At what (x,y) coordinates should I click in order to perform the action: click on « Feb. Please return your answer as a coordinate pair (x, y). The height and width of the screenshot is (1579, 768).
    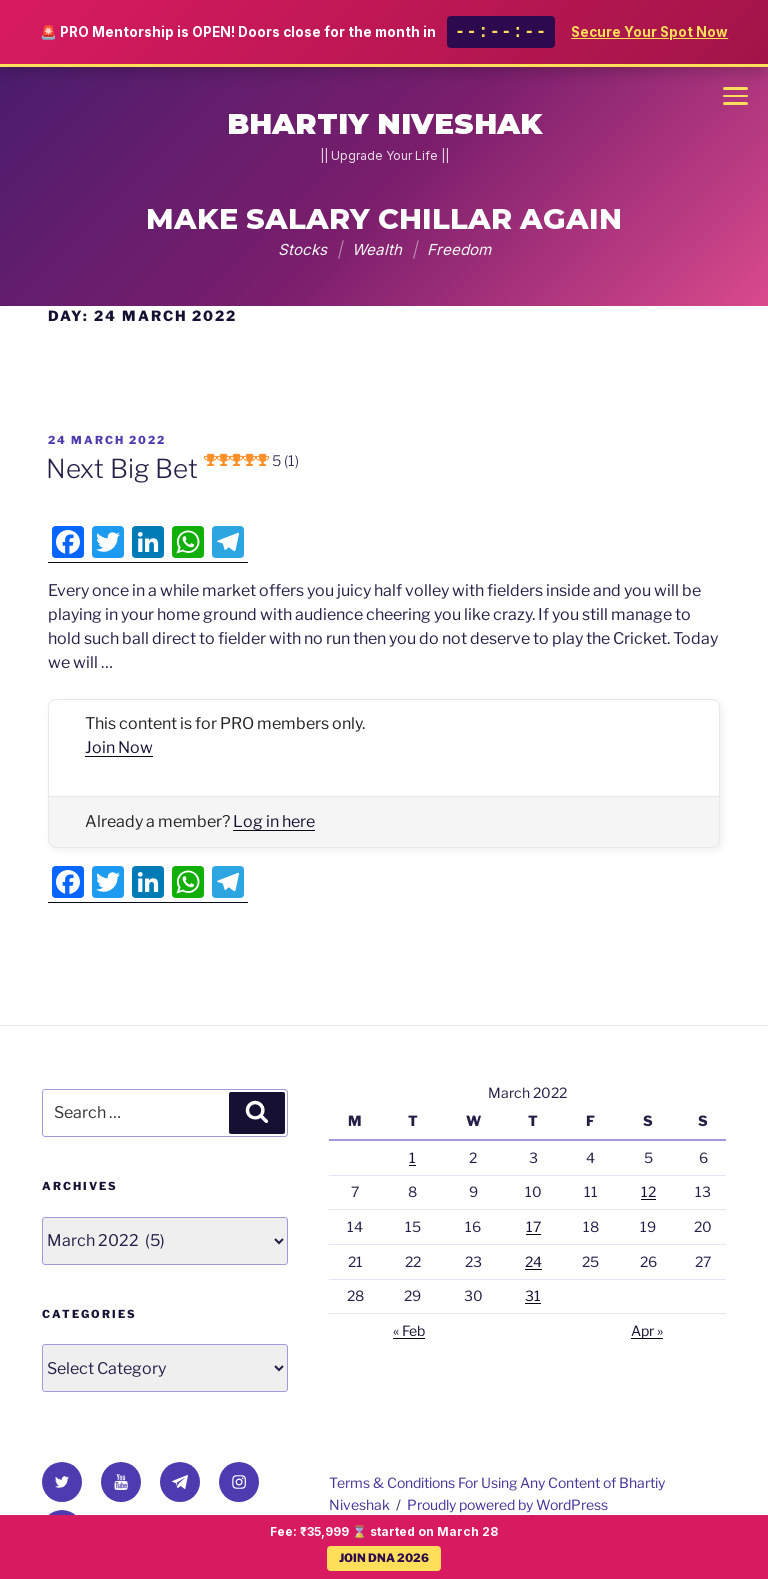
    Looking at the image, I should click on (409, 1330).